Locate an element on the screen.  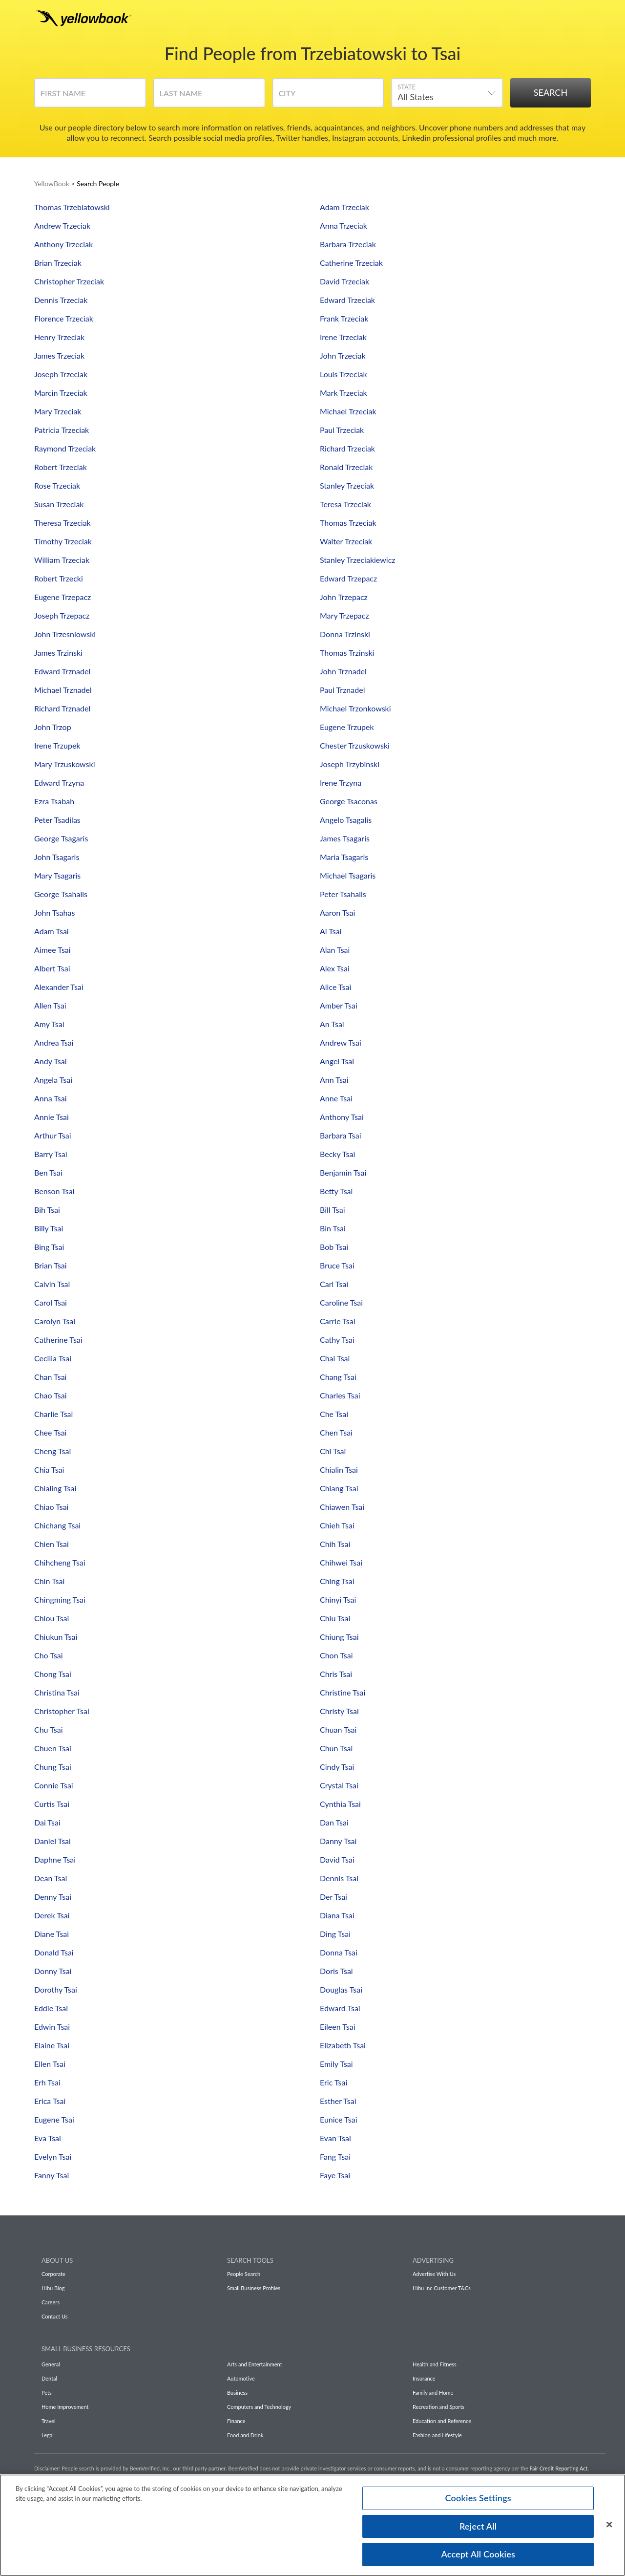
Angelo Tsagalis is located at coordinates (346, 819).